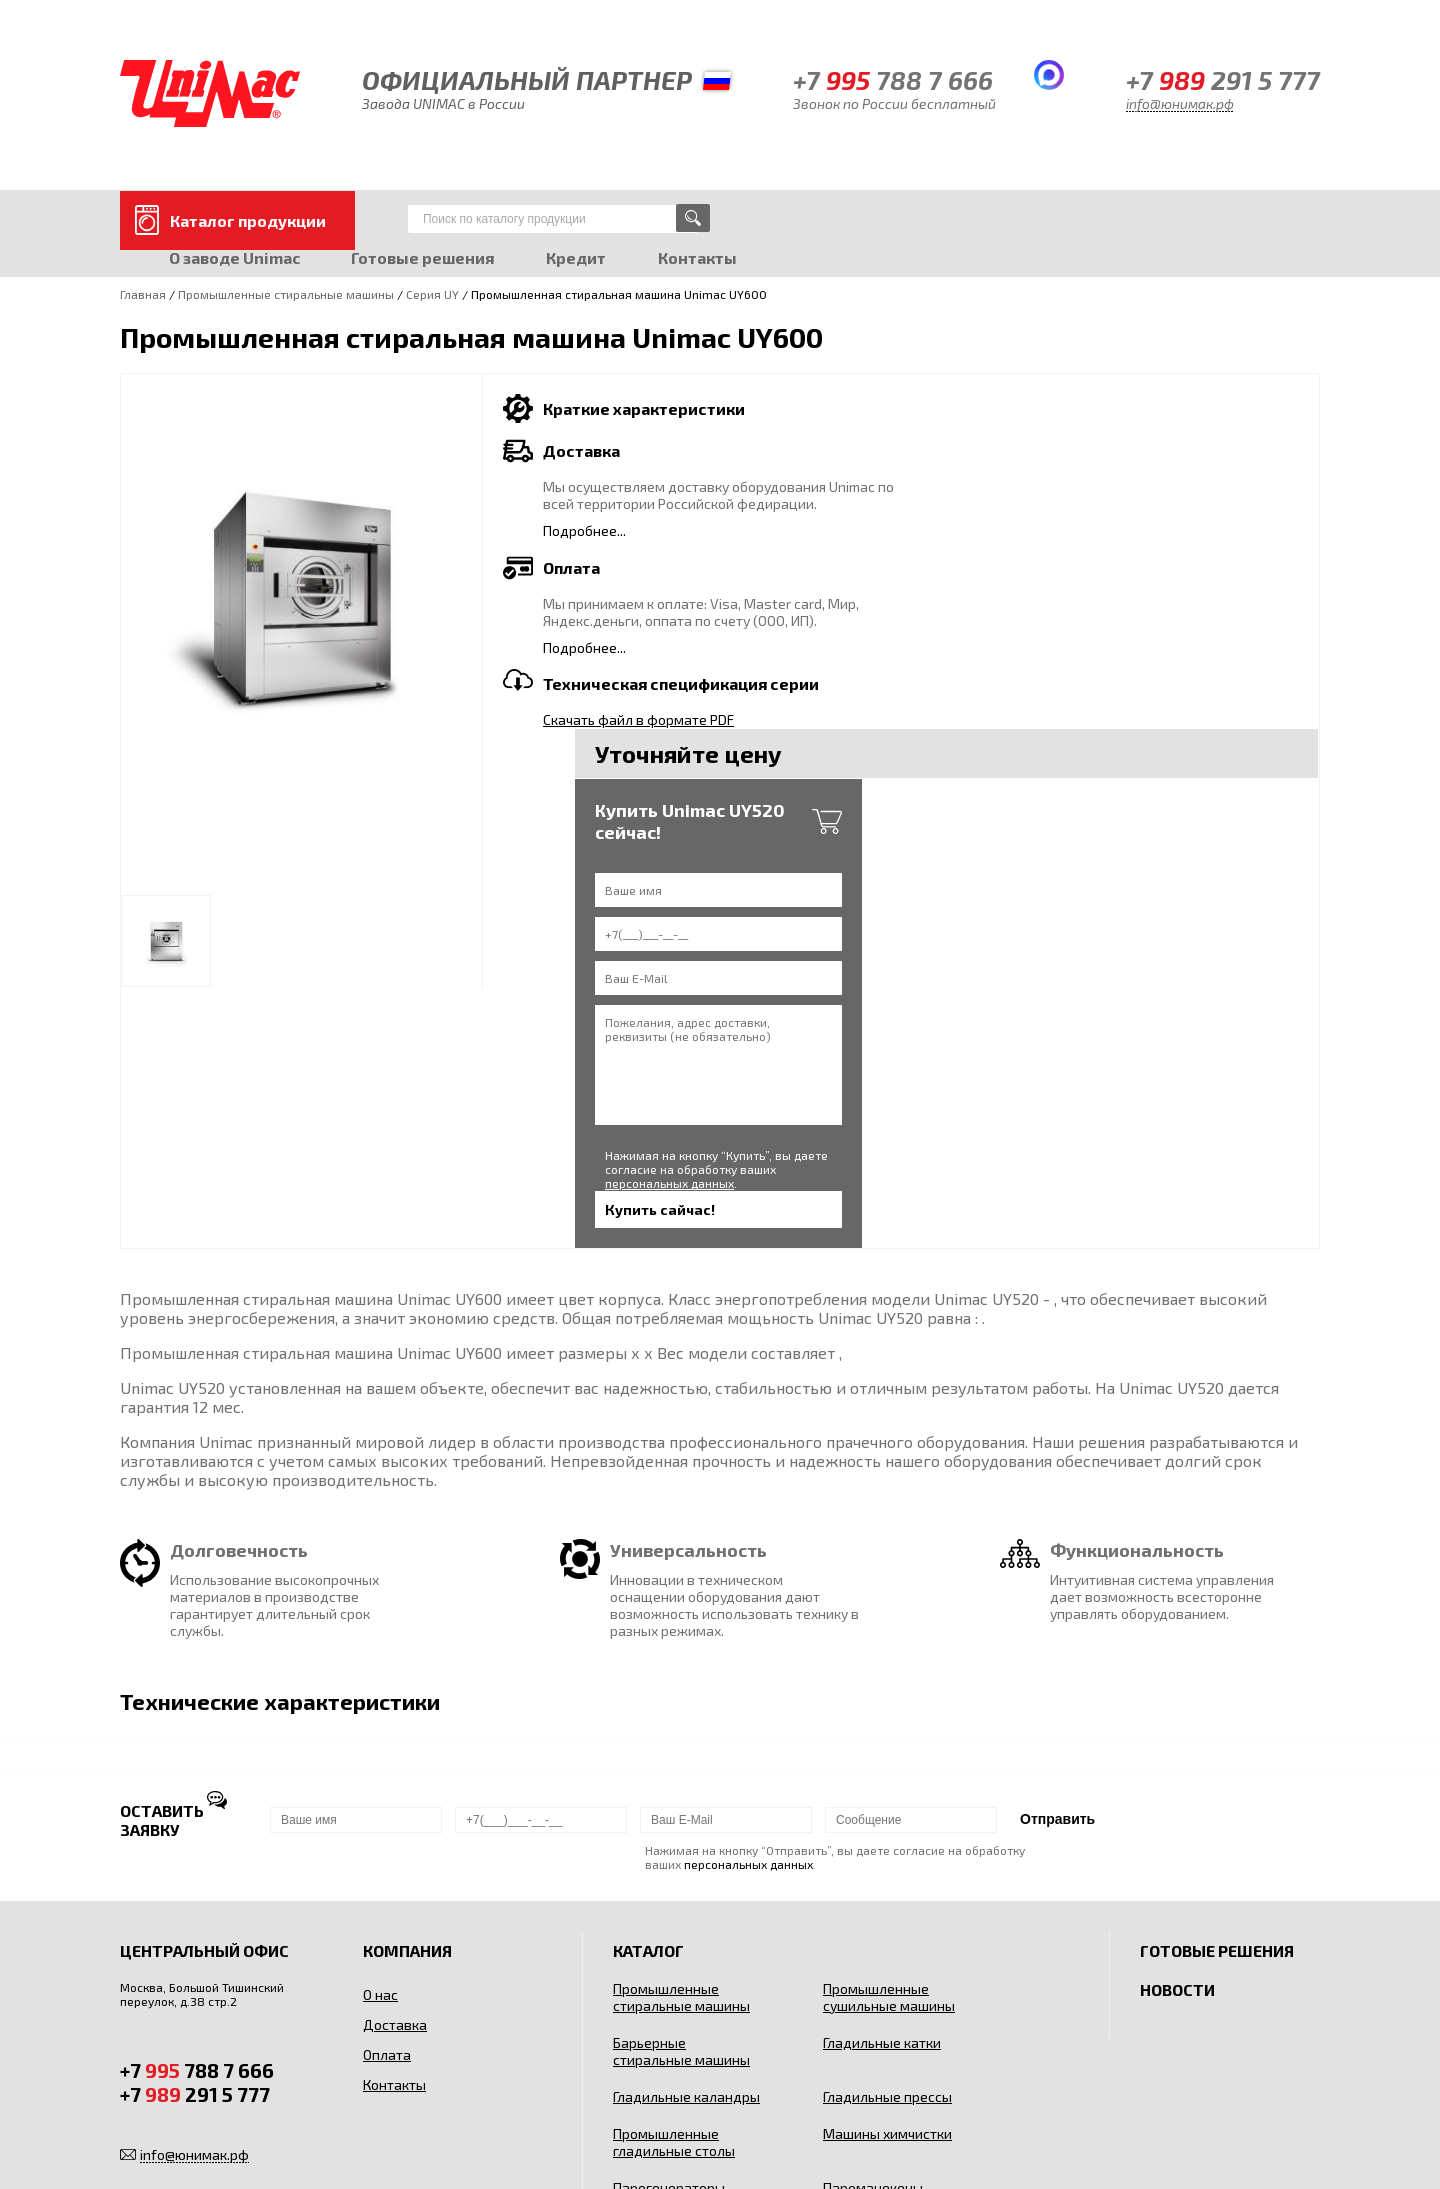 This screenshot has height=2189, width=1440. What do you see at coordinates (887, 1834) in the screenshot?
I see `Гладильные прессы` at bounding box center [887, 1834].